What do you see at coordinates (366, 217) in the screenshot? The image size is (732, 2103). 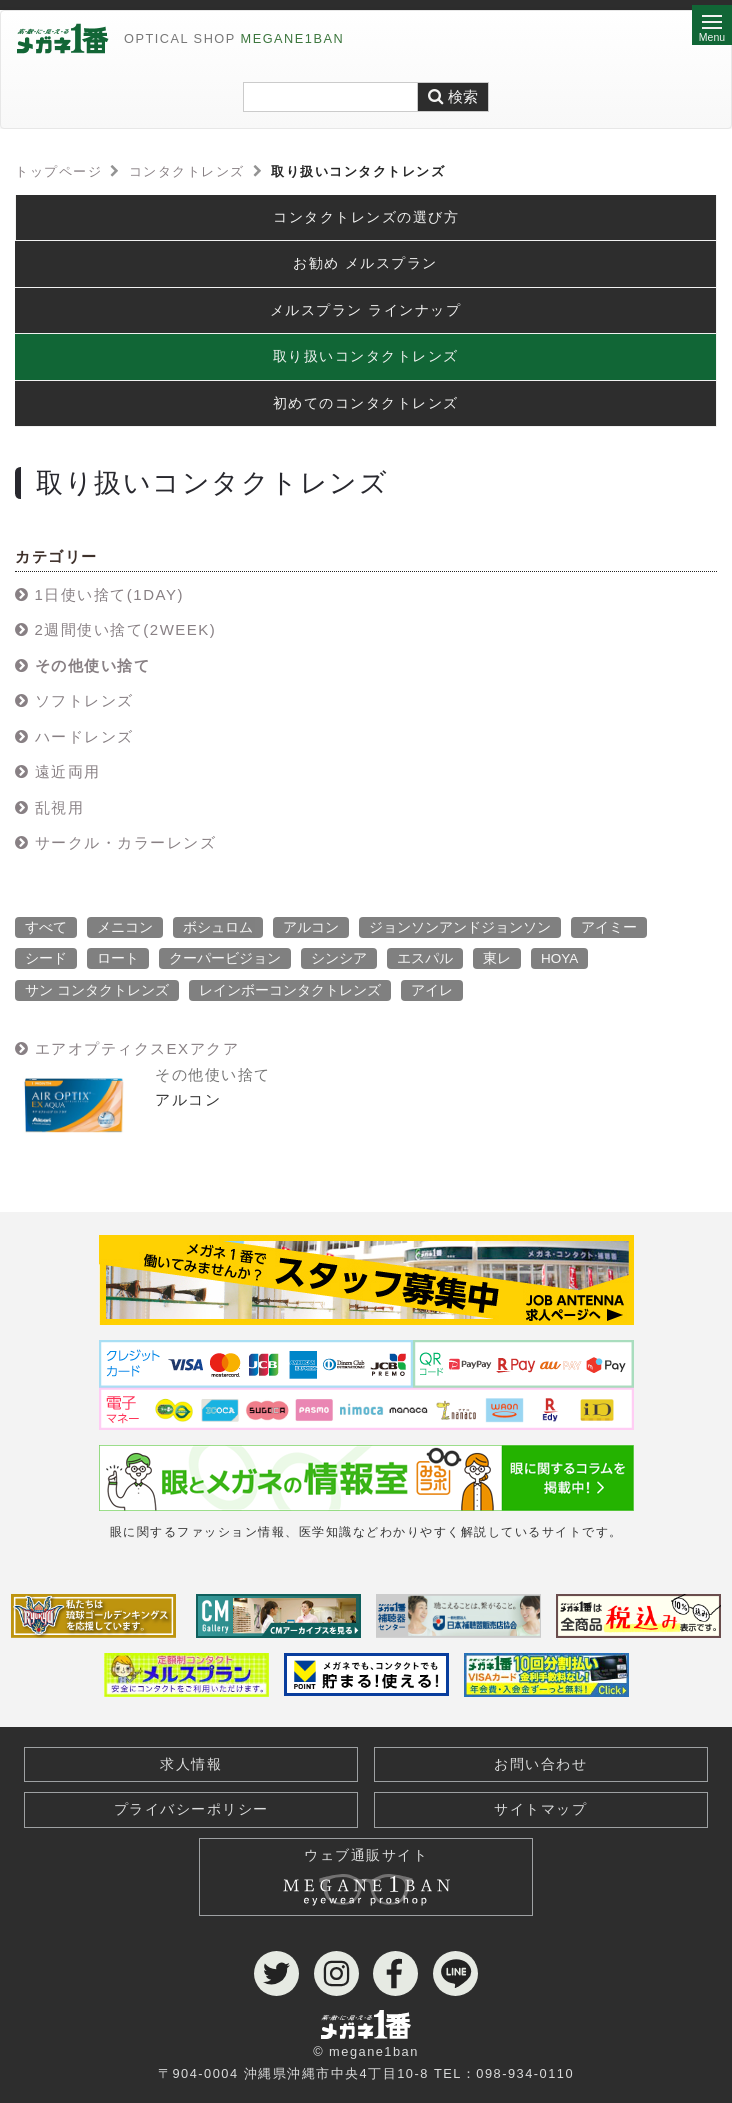 I see `コンタクトレンズの選び方` at bounding box center [366, 217].